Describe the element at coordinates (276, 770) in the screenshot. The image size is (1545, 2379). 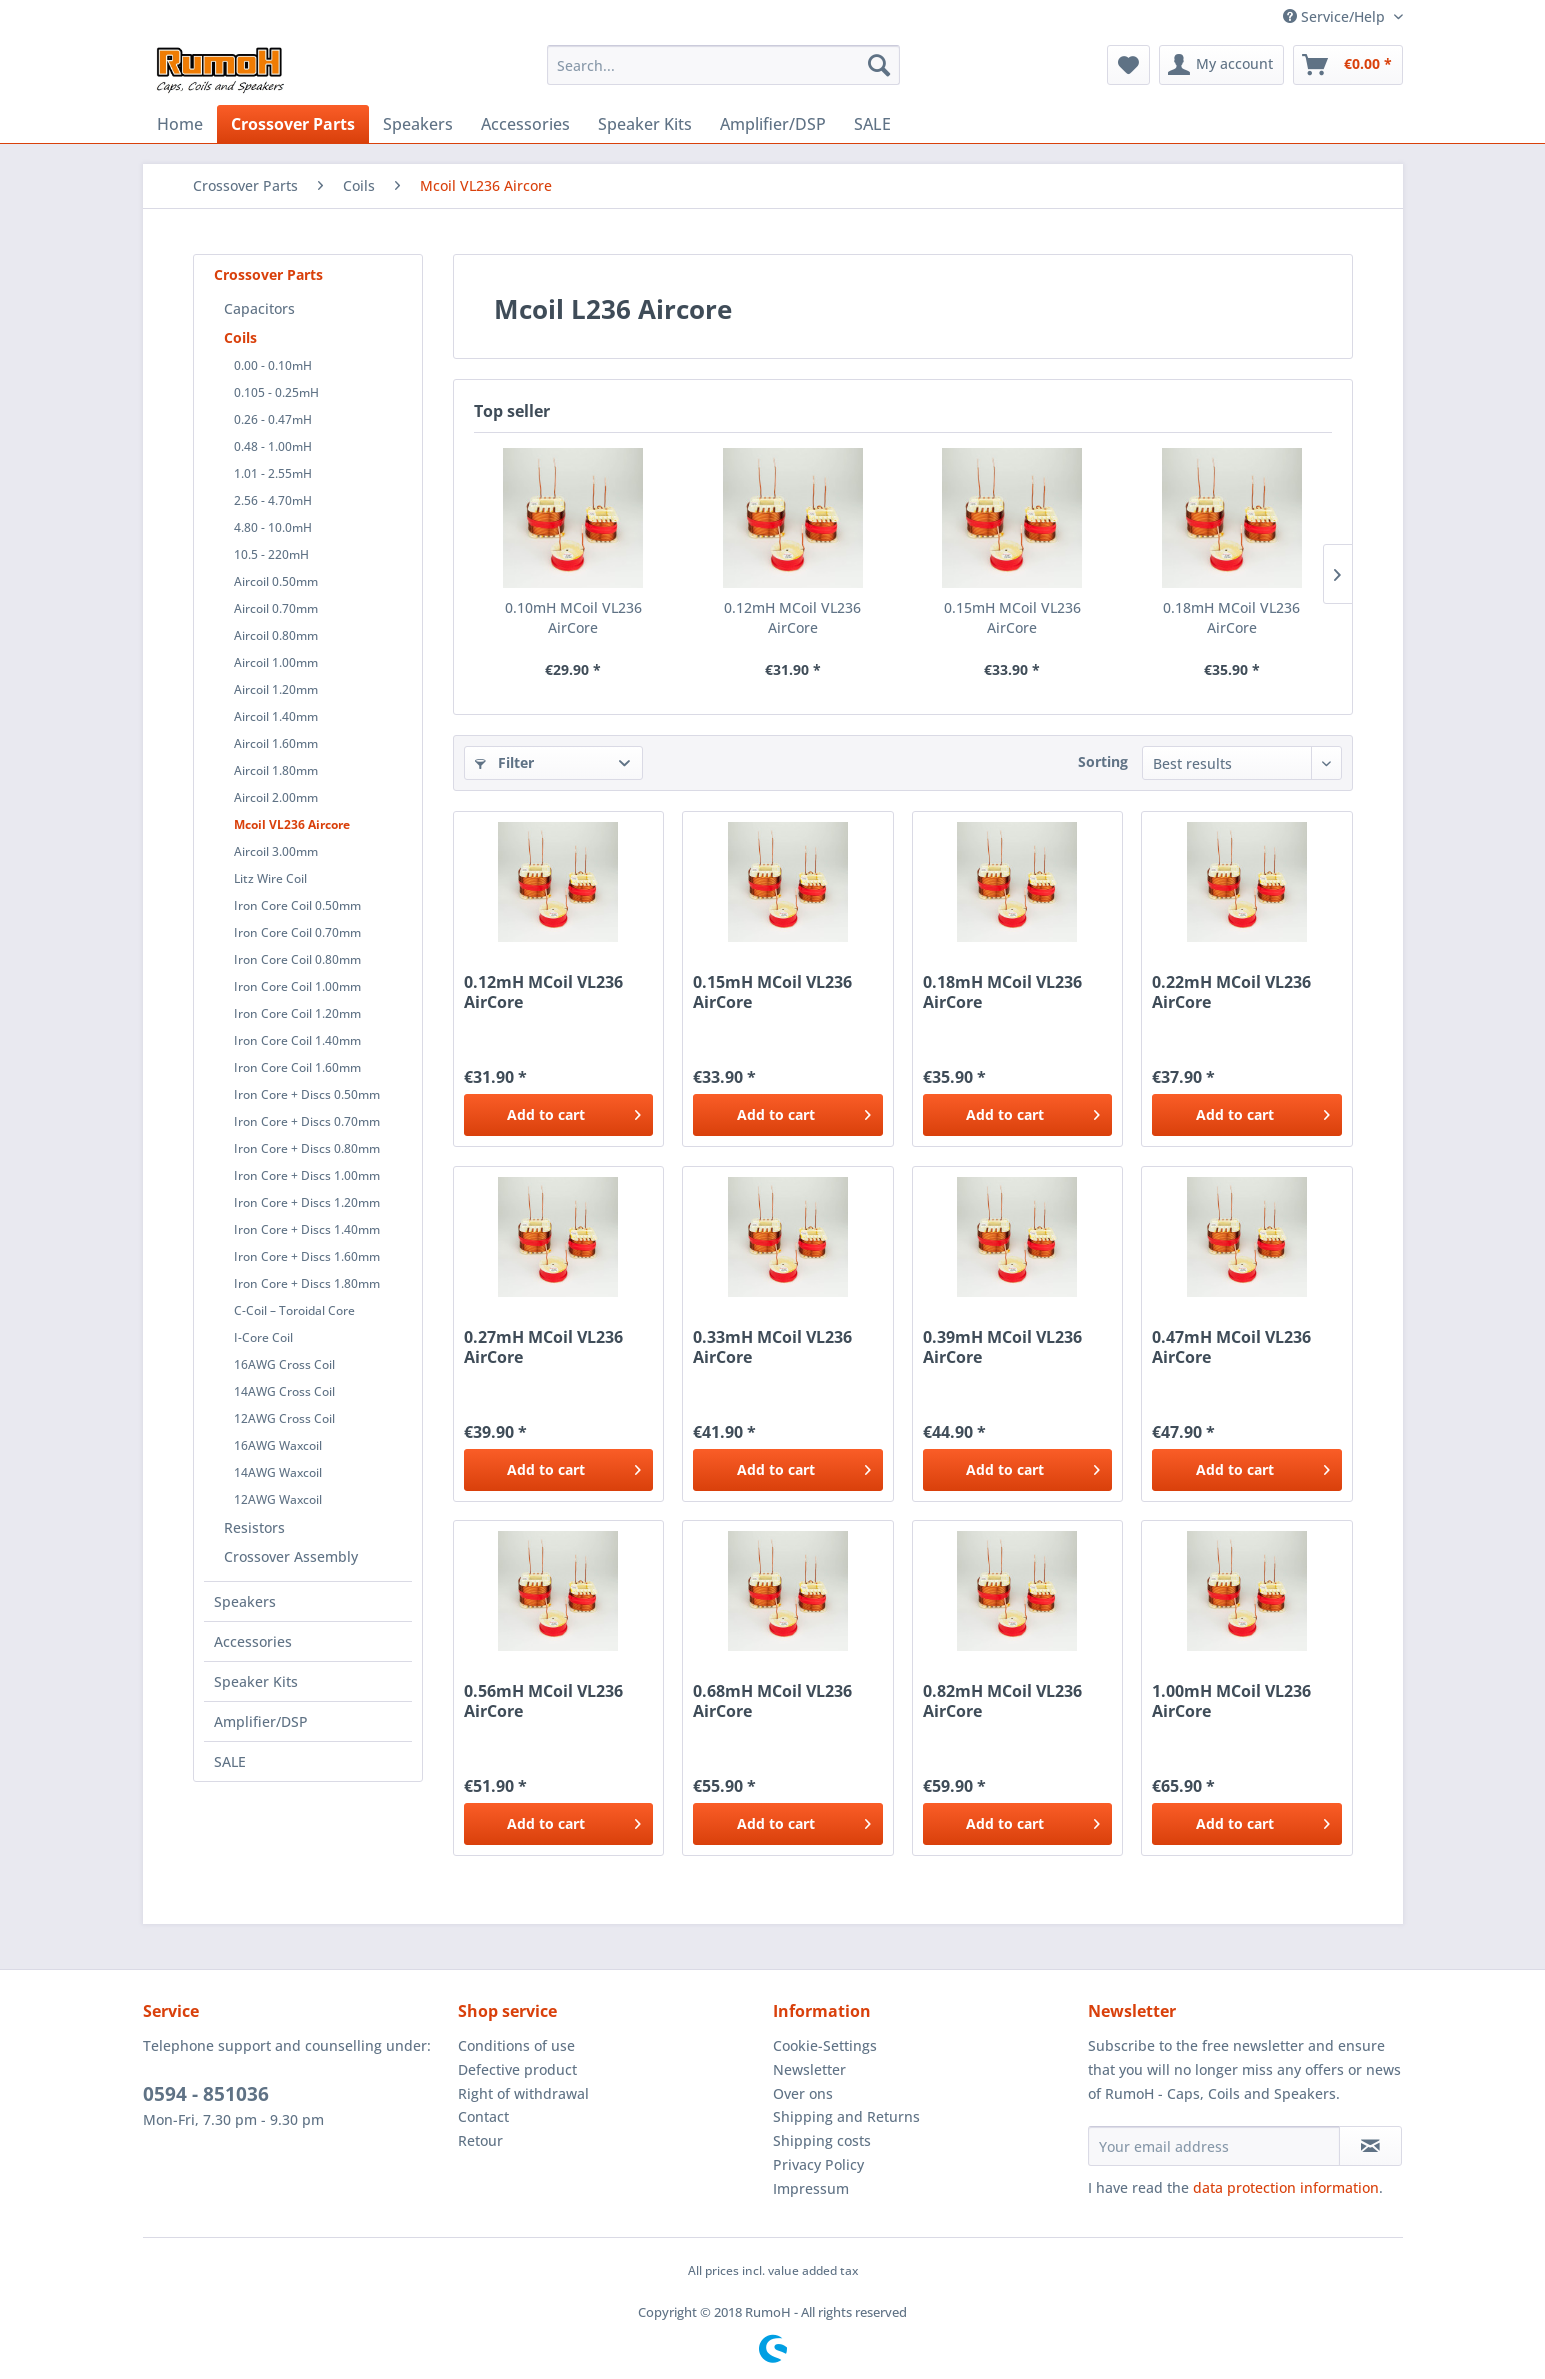
I see `Aircoil 1.80mm` at that location.